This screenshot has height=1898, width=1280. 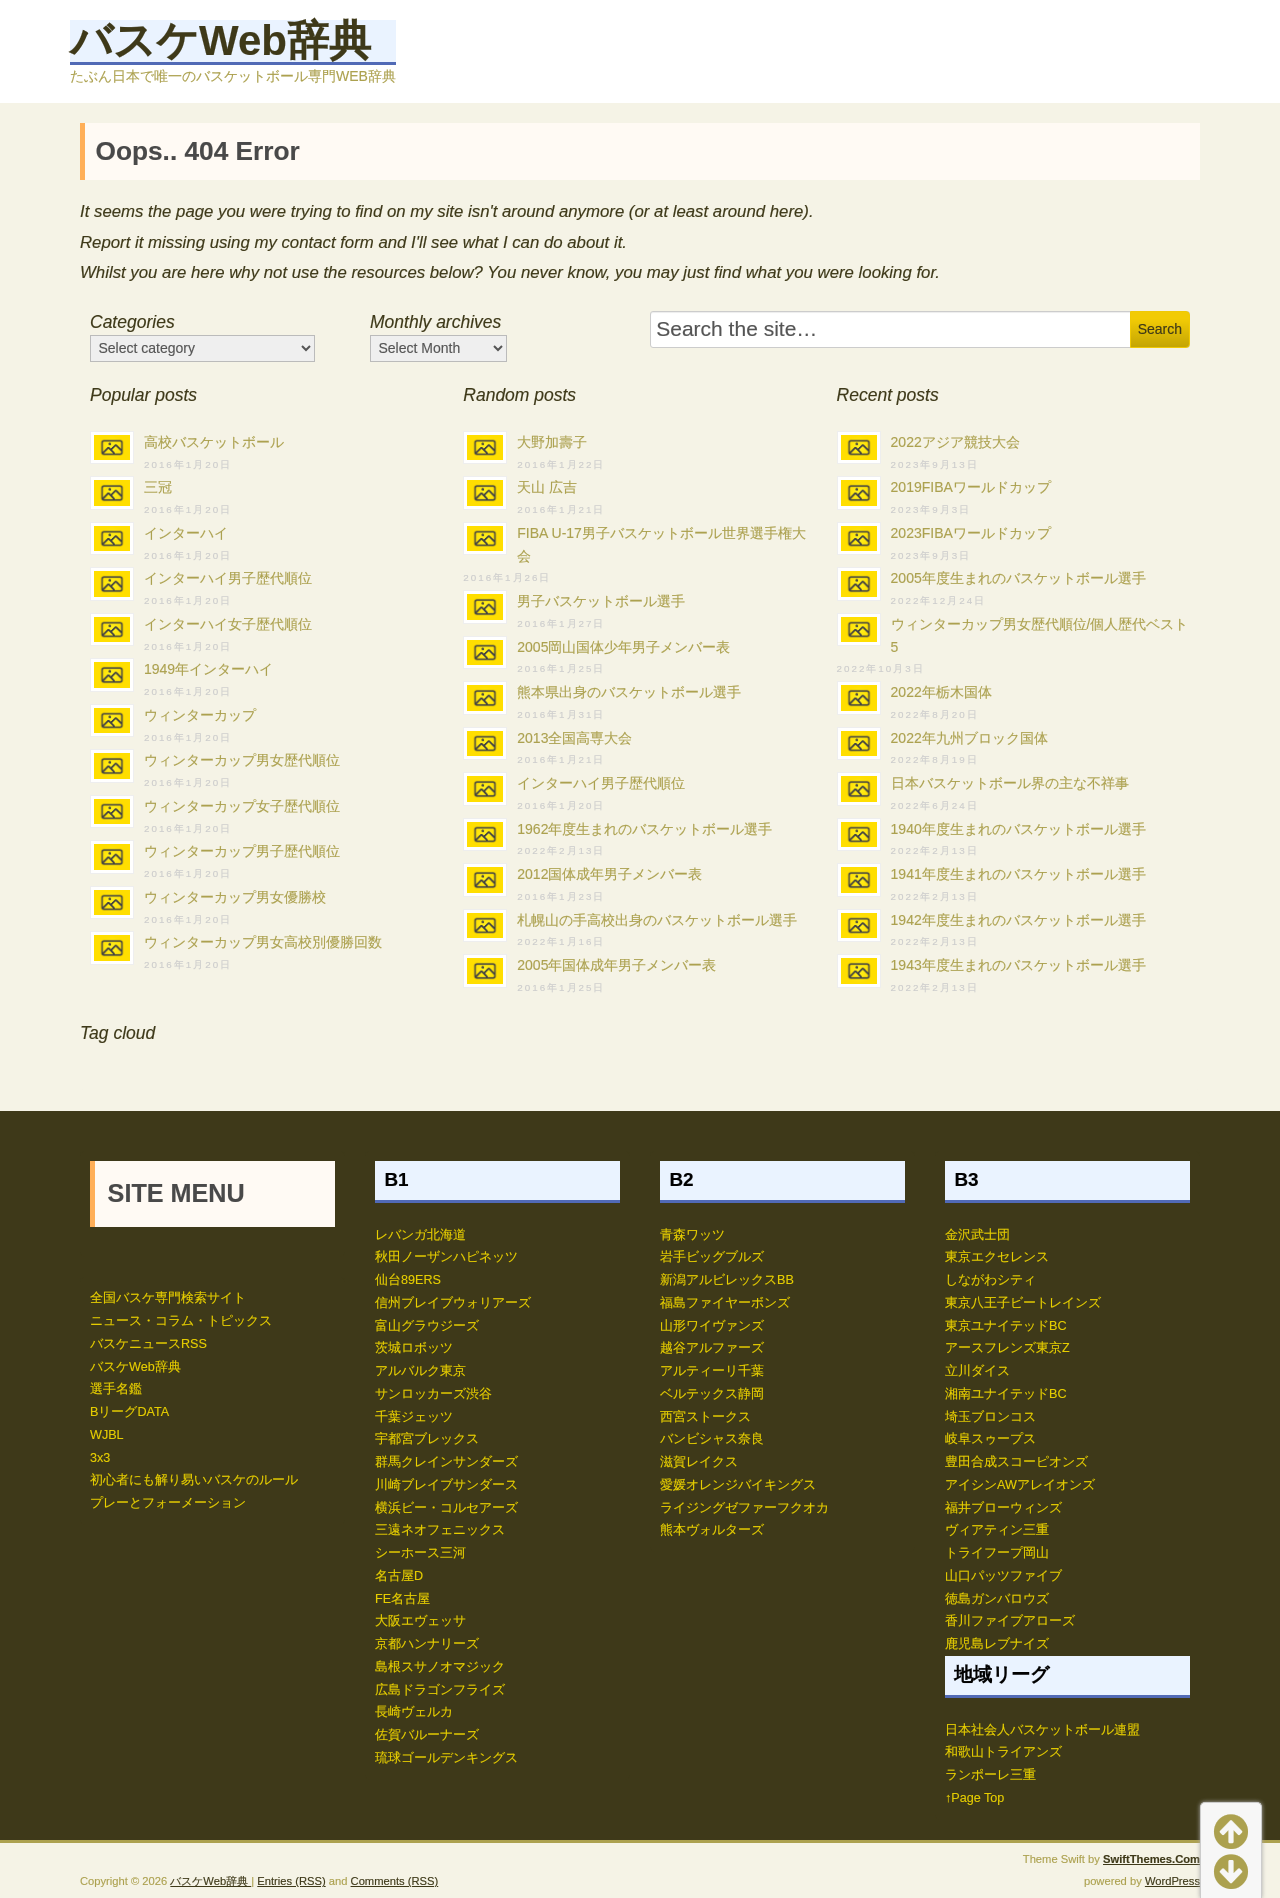 I want to click on サンロッカーズ渋谷, so click(x=433, y=1394).